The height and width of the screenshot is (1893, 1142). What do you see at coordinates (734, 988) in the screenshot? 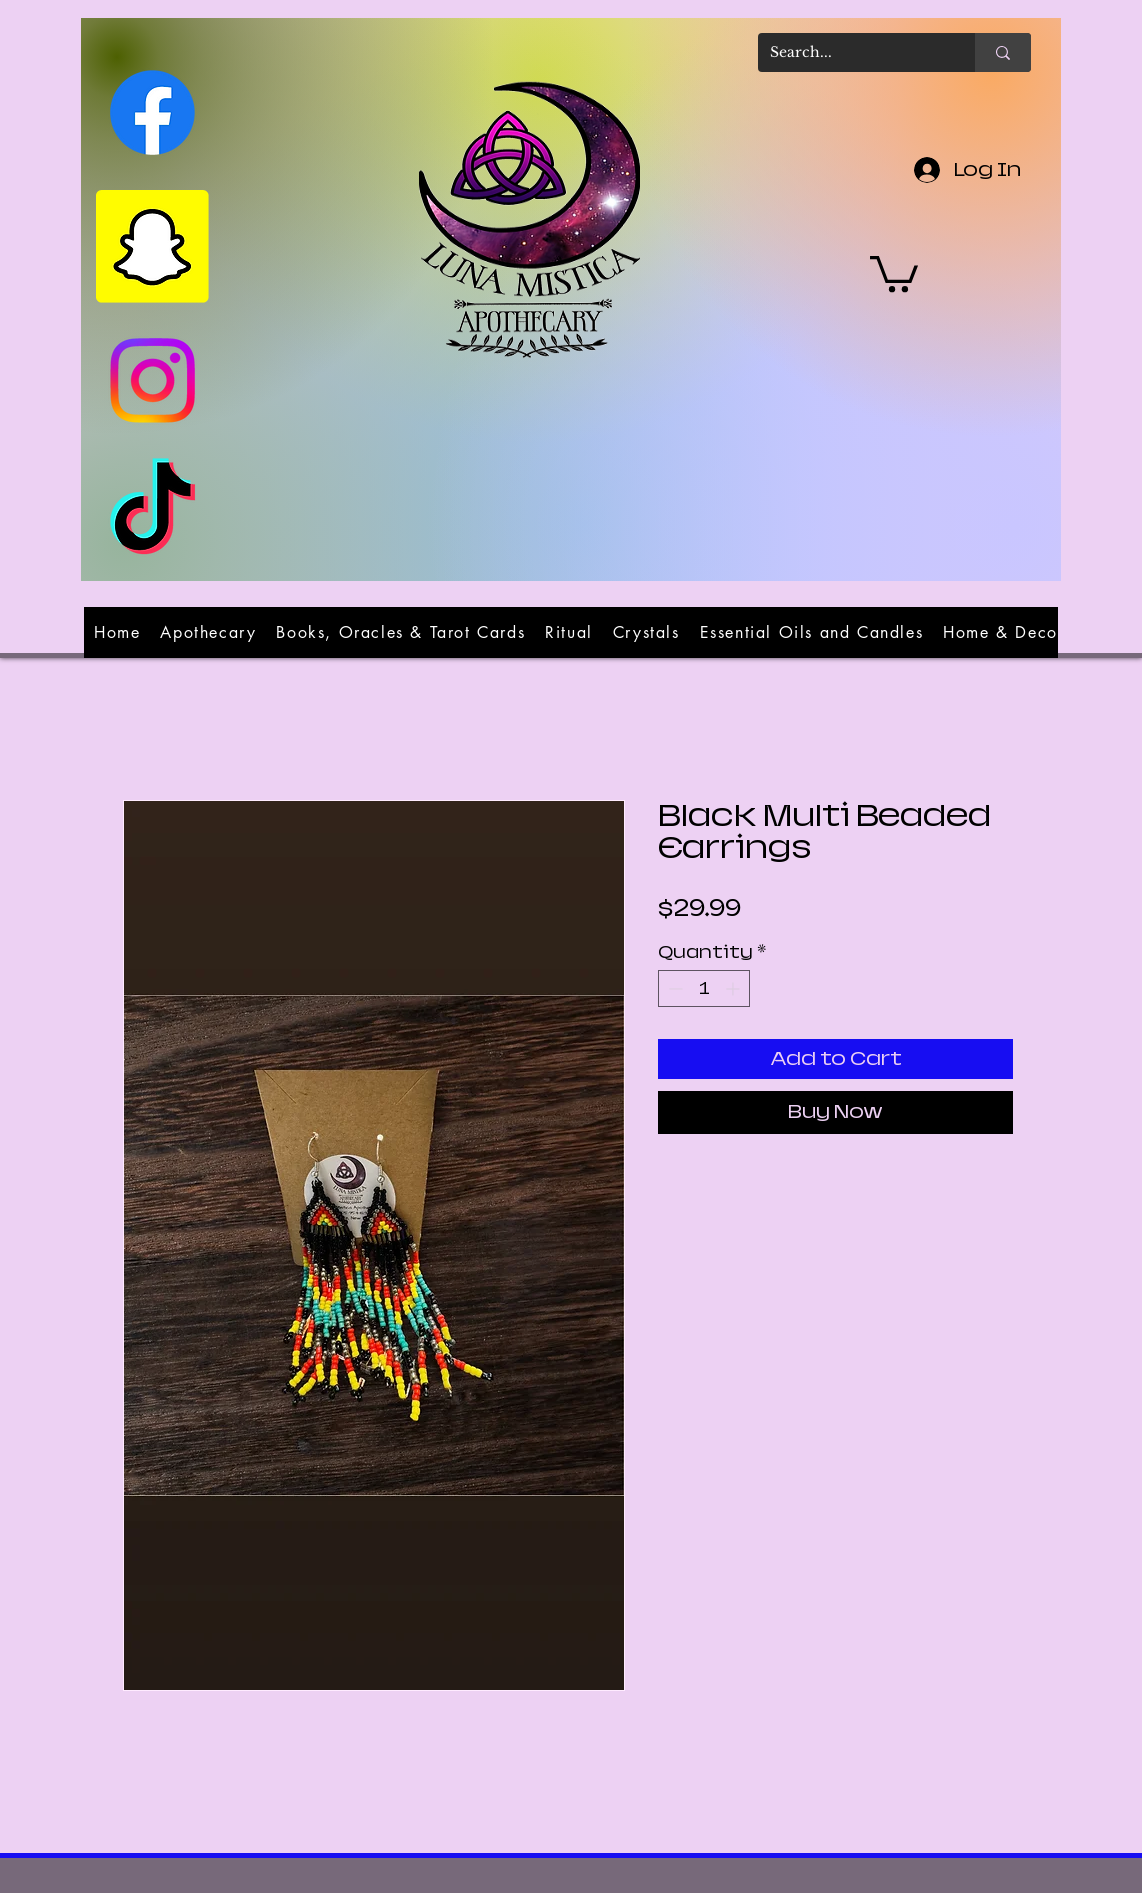
I see `[Increment]` at bounding box center [734, 988].